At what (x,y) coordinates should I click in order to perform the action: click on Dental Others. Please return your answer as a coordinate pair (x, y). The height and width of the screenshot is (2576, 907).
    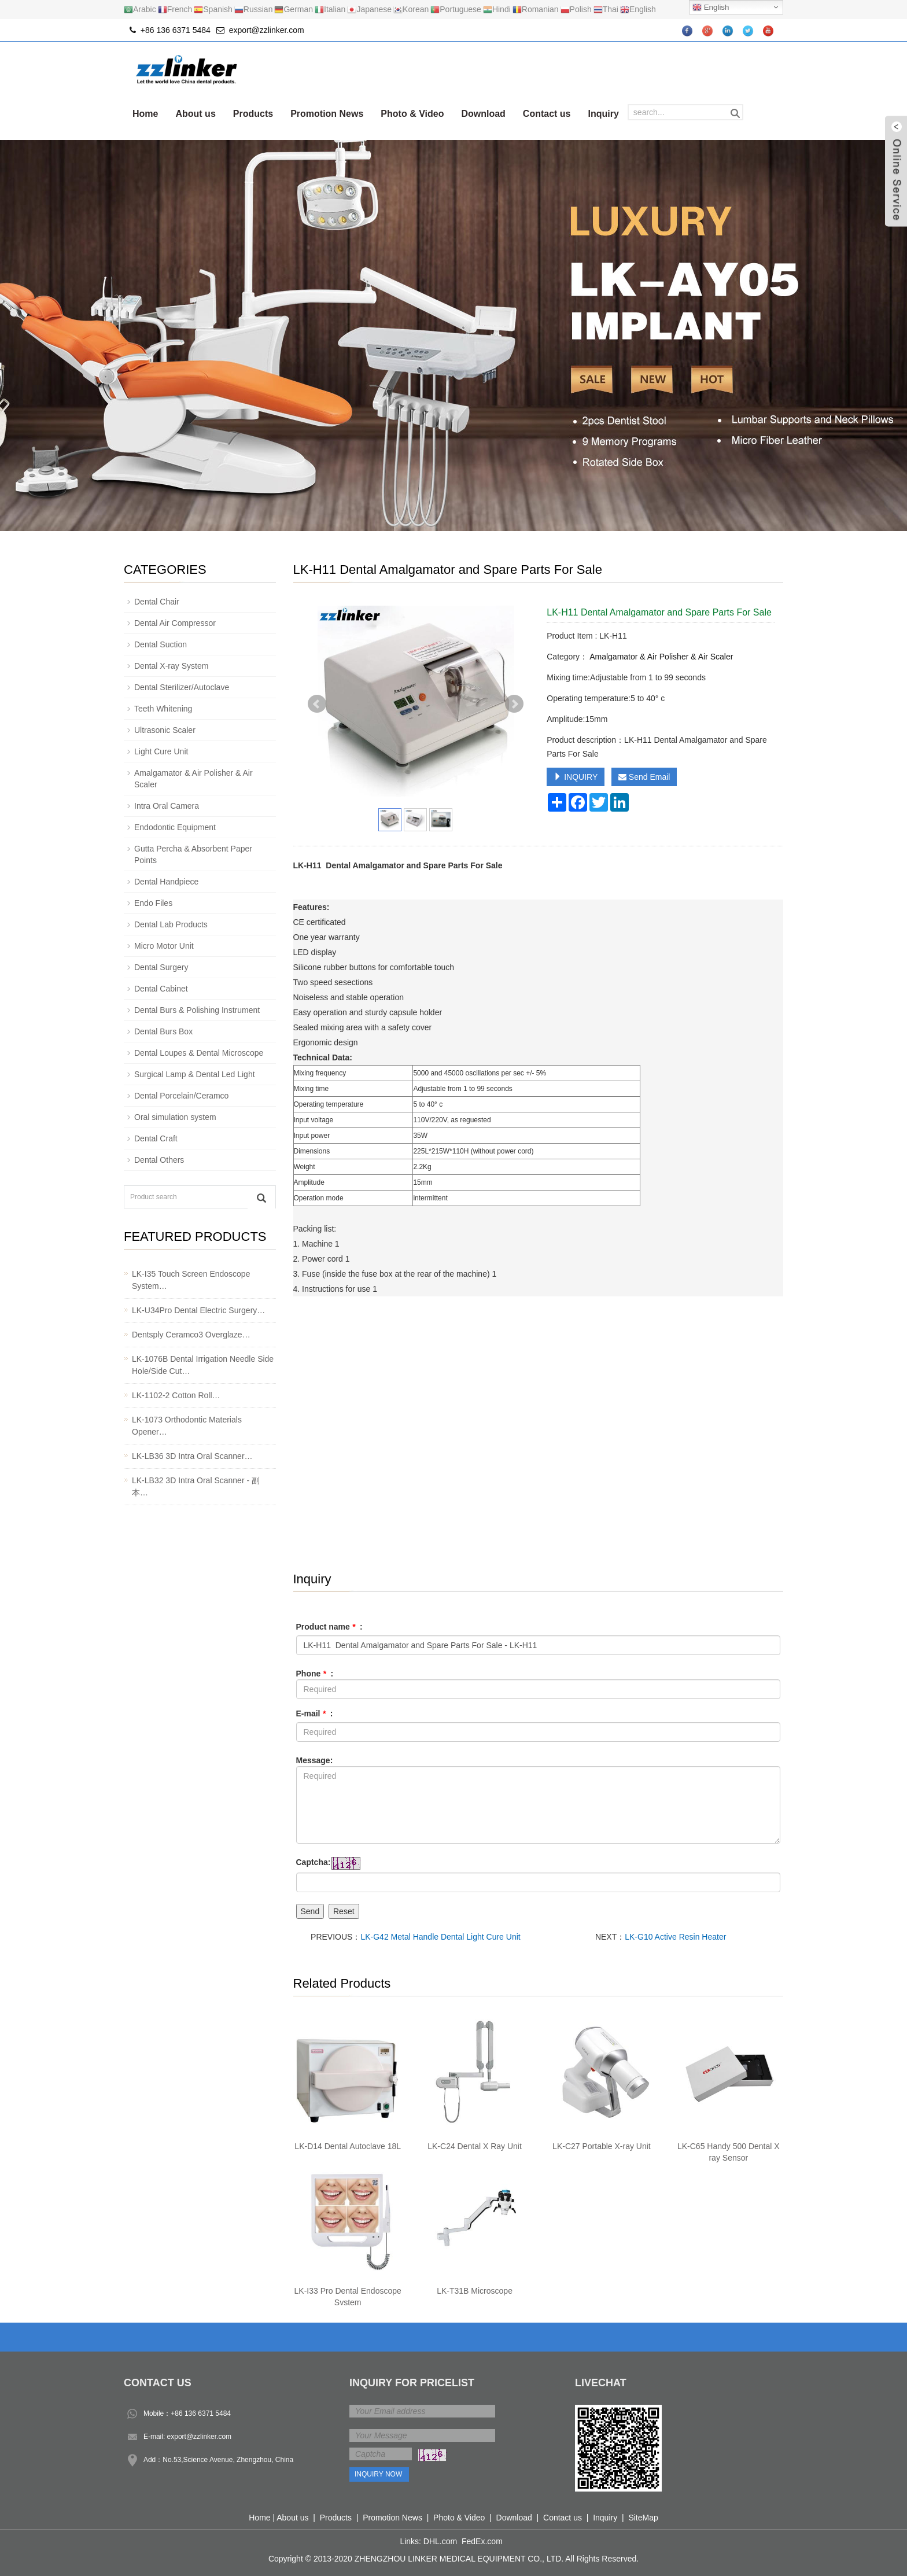
    Looking at the image, I should click on (159, 1159).